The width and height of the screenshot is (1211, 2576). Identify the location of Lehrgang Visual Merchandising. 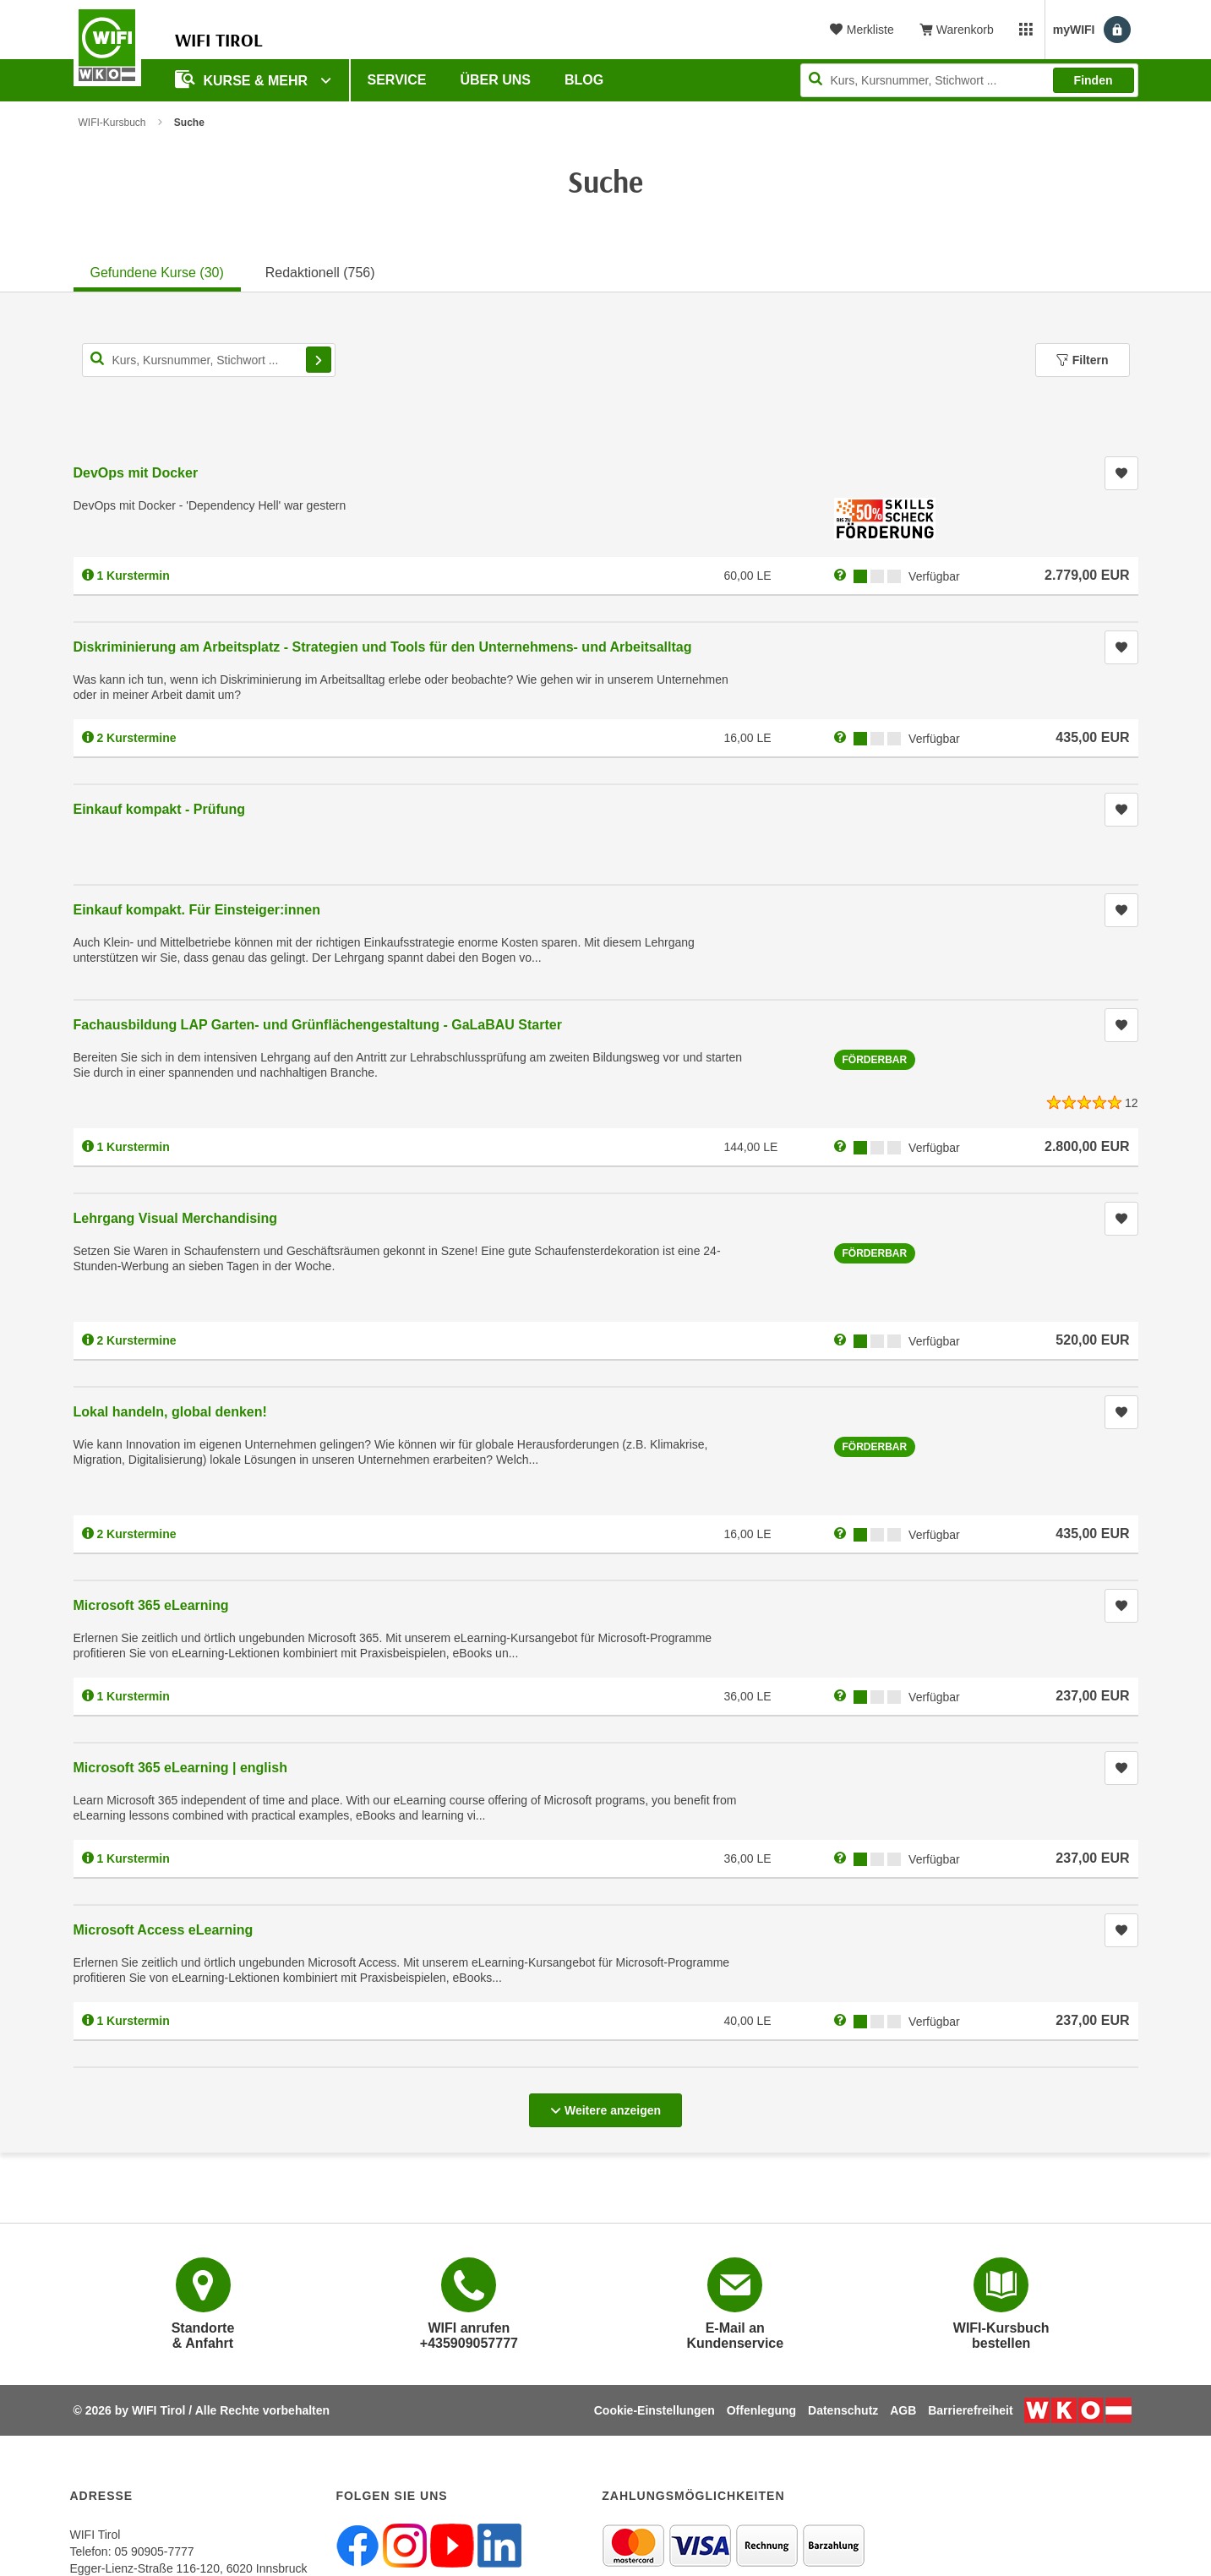
(176, 1218).